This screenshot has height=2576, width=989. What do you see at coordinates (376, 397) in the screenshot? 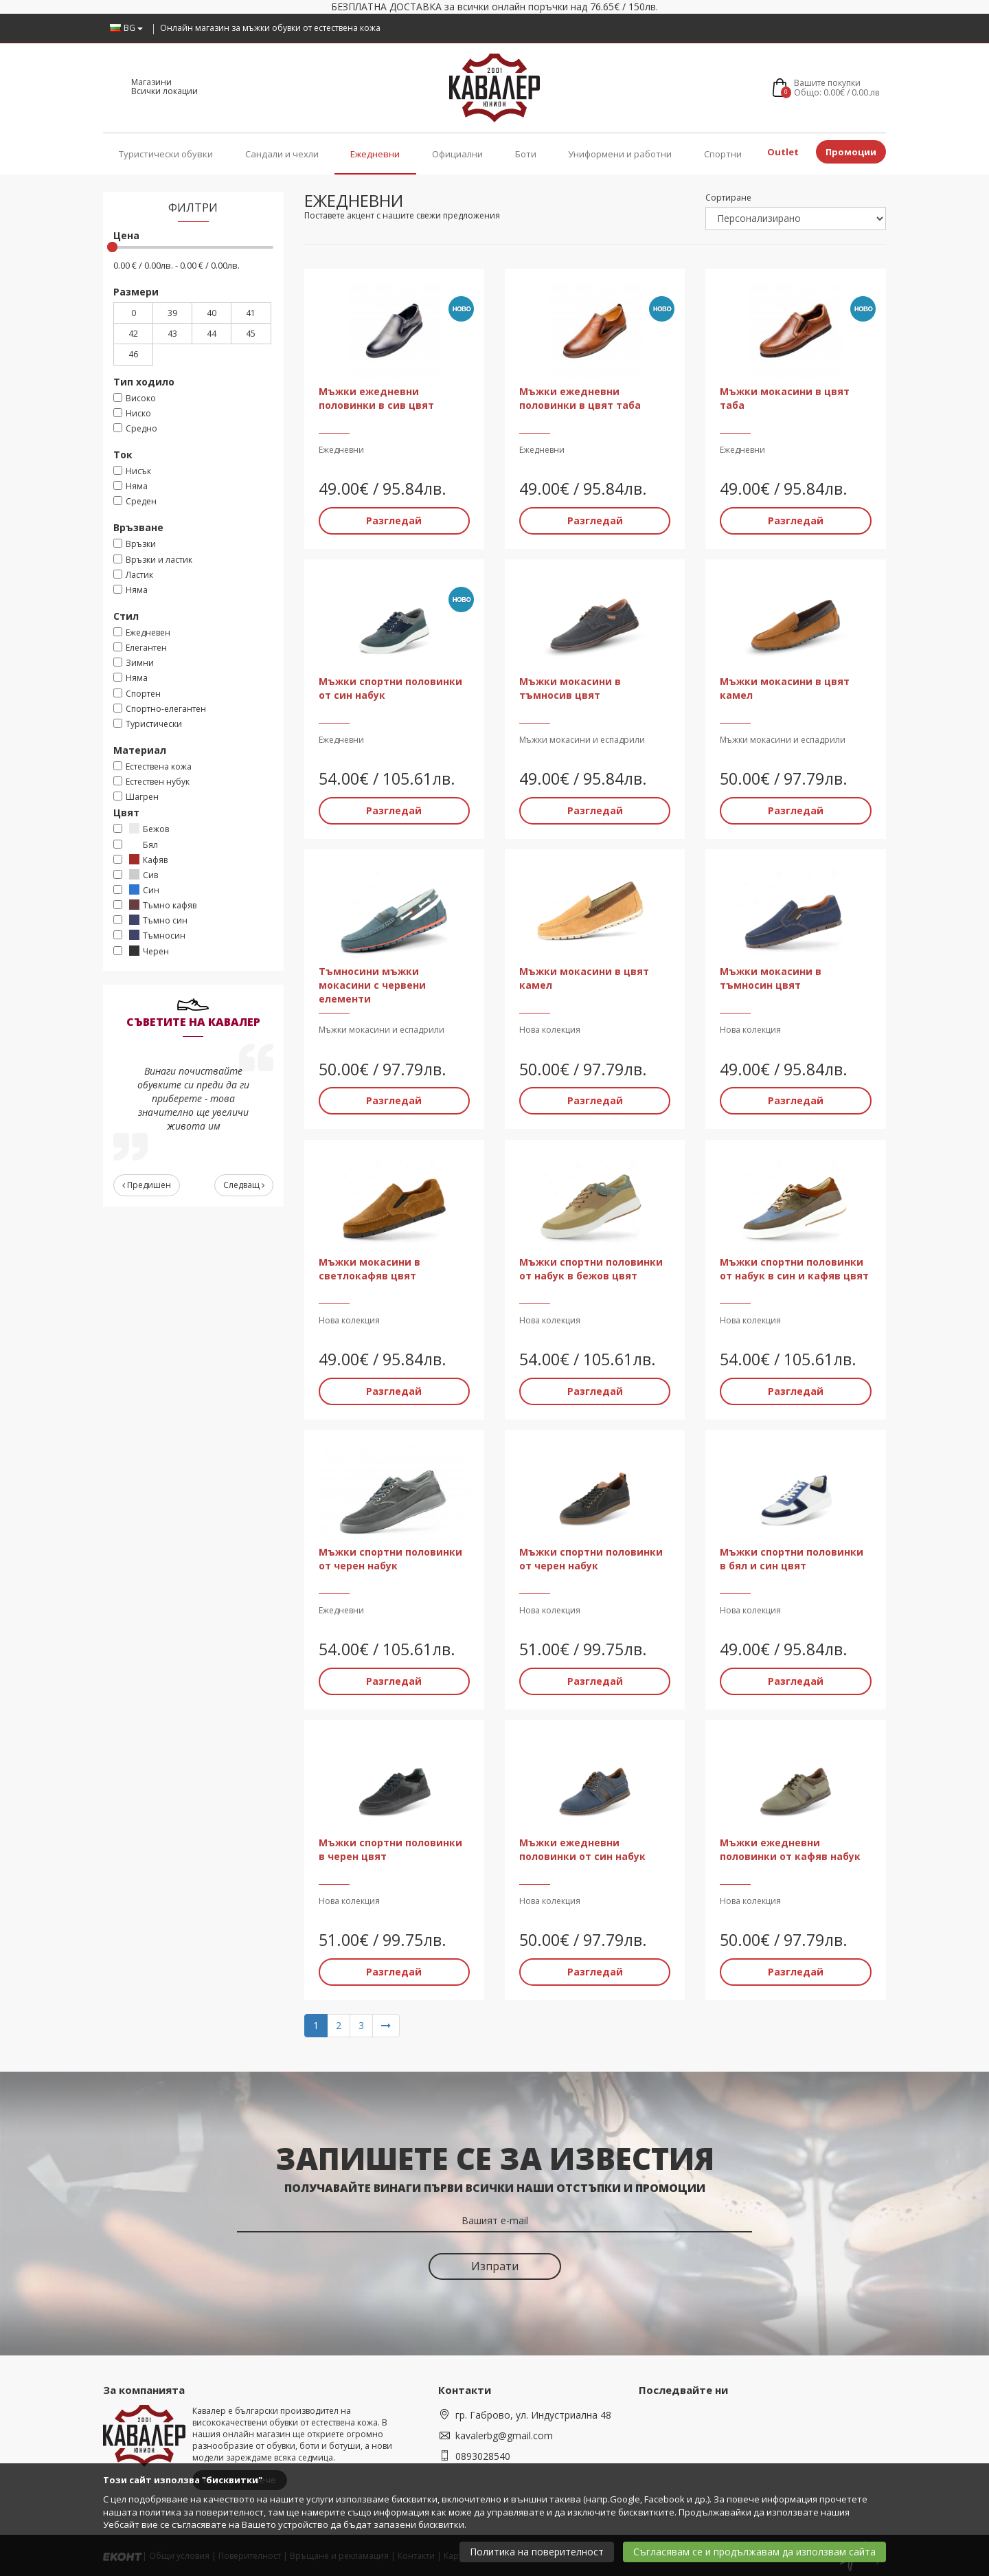
I see `Мъжки ежедневни половинки в сив цвят` at bounding box center [376, 397].